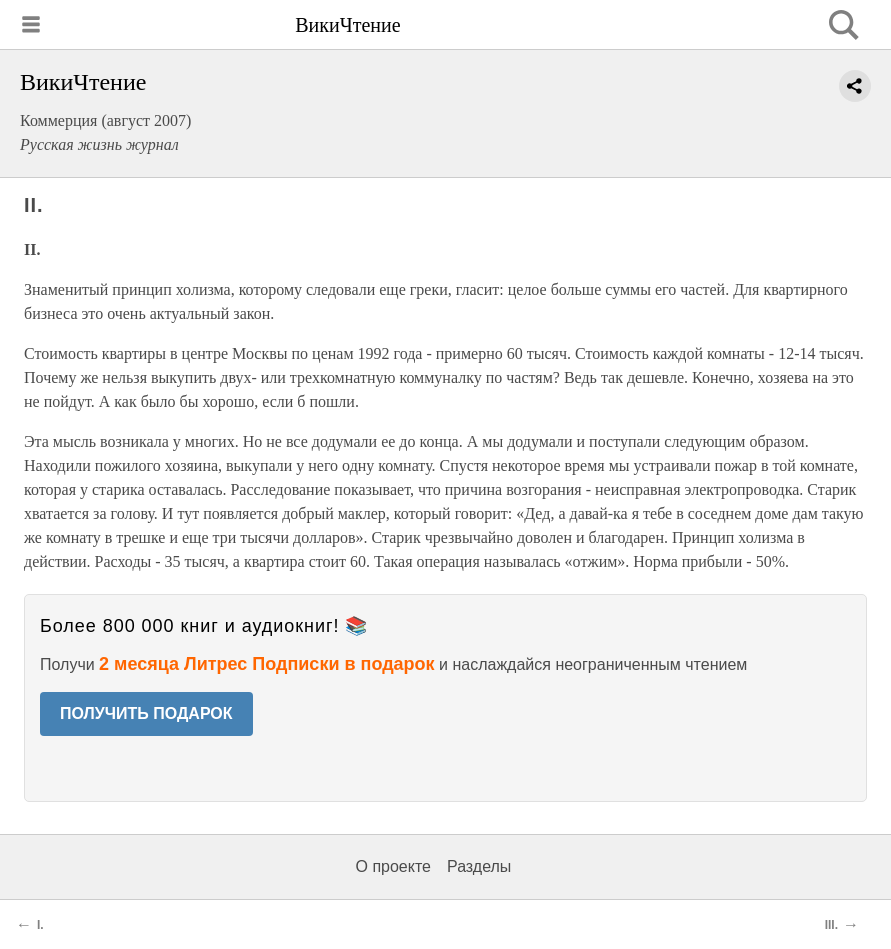 This screenshot has height=949, width=891. What do you see at coordinates (479, 866) in the screenshot?
I see `Разделы` at bounding box center [479, 866].